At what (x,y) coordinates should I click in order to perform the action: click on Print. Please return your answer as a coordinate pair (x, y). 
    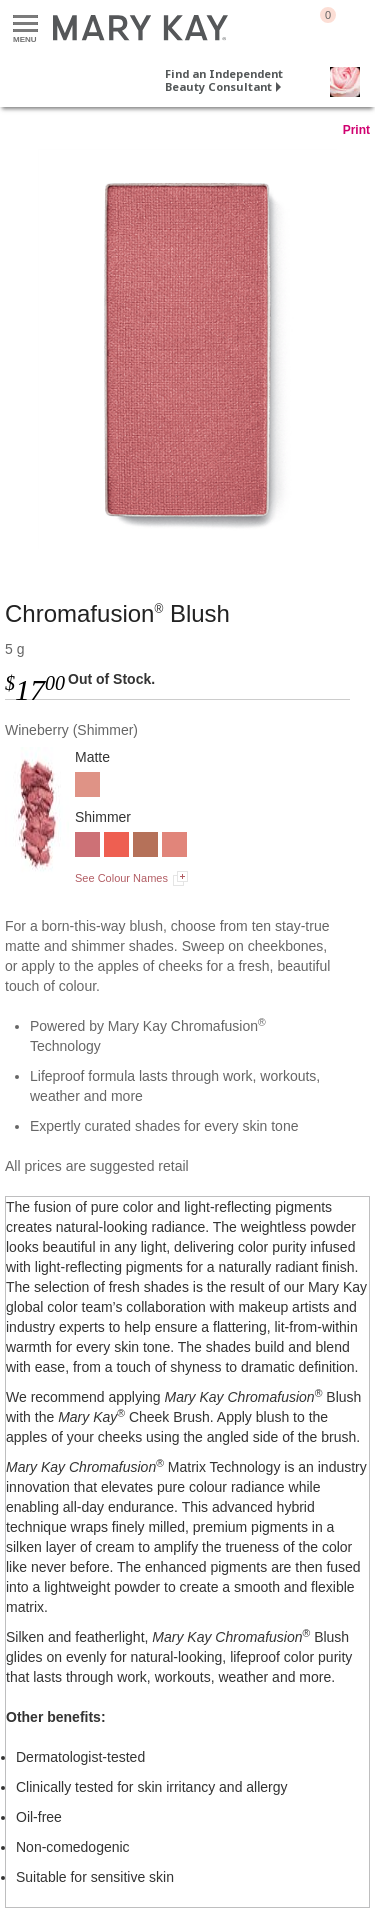
    Looking at the image, I should click on (356, 130).